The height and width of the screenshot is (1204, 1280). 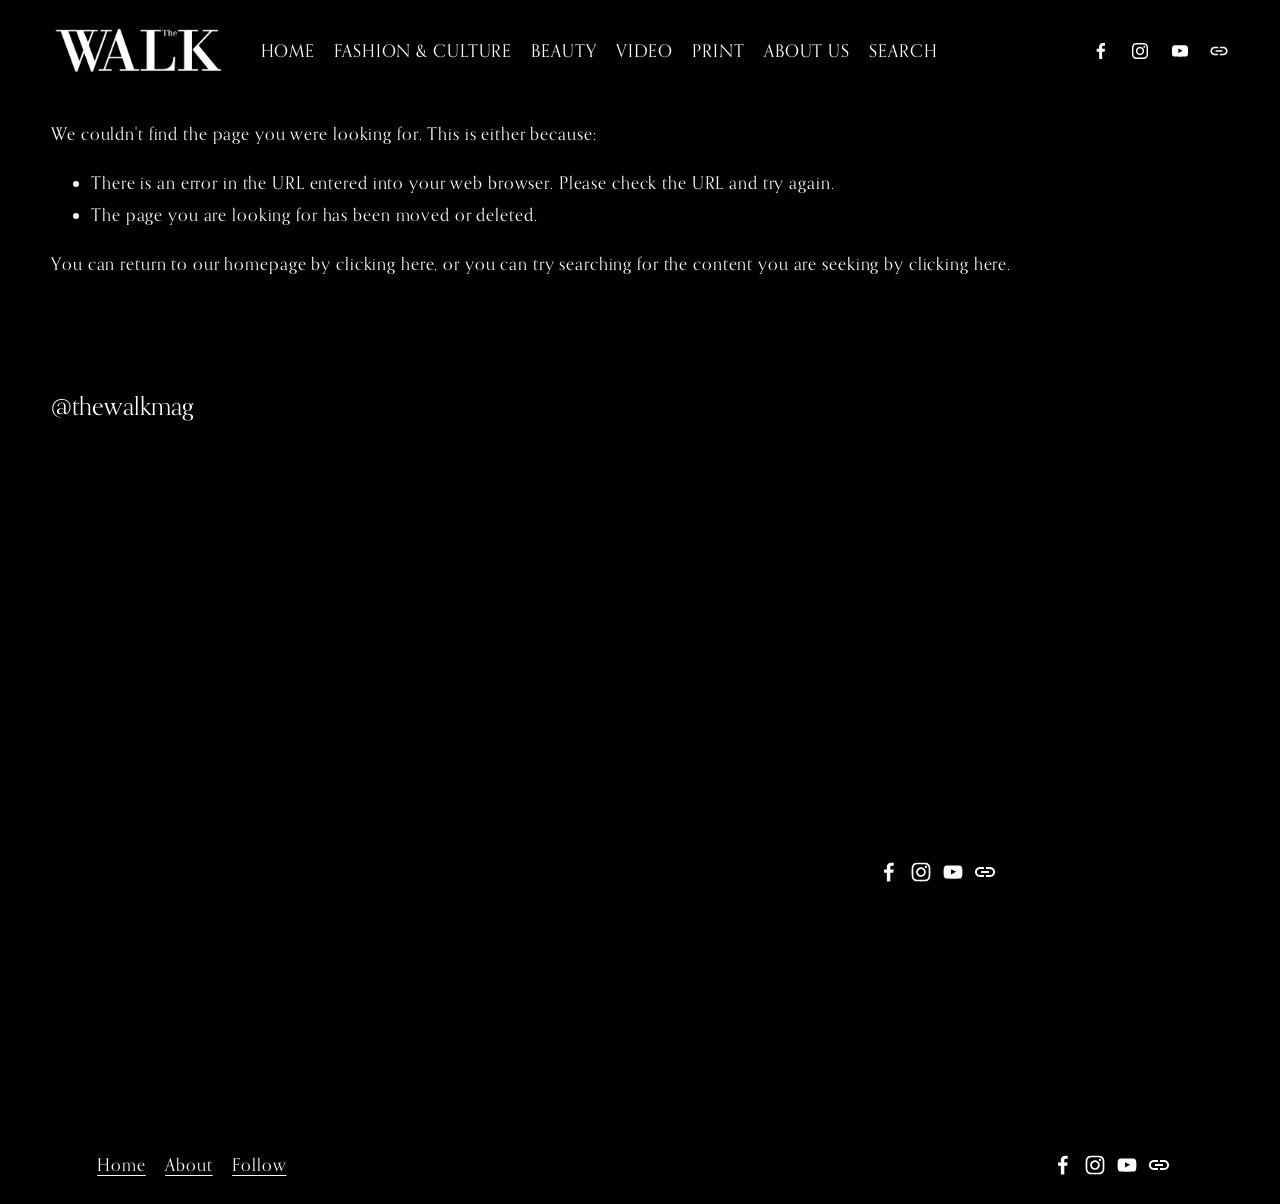 What do you see at coordinates (259, 1164) in the screenshot?
I see `Follow` at bounding box center [259, 1164].